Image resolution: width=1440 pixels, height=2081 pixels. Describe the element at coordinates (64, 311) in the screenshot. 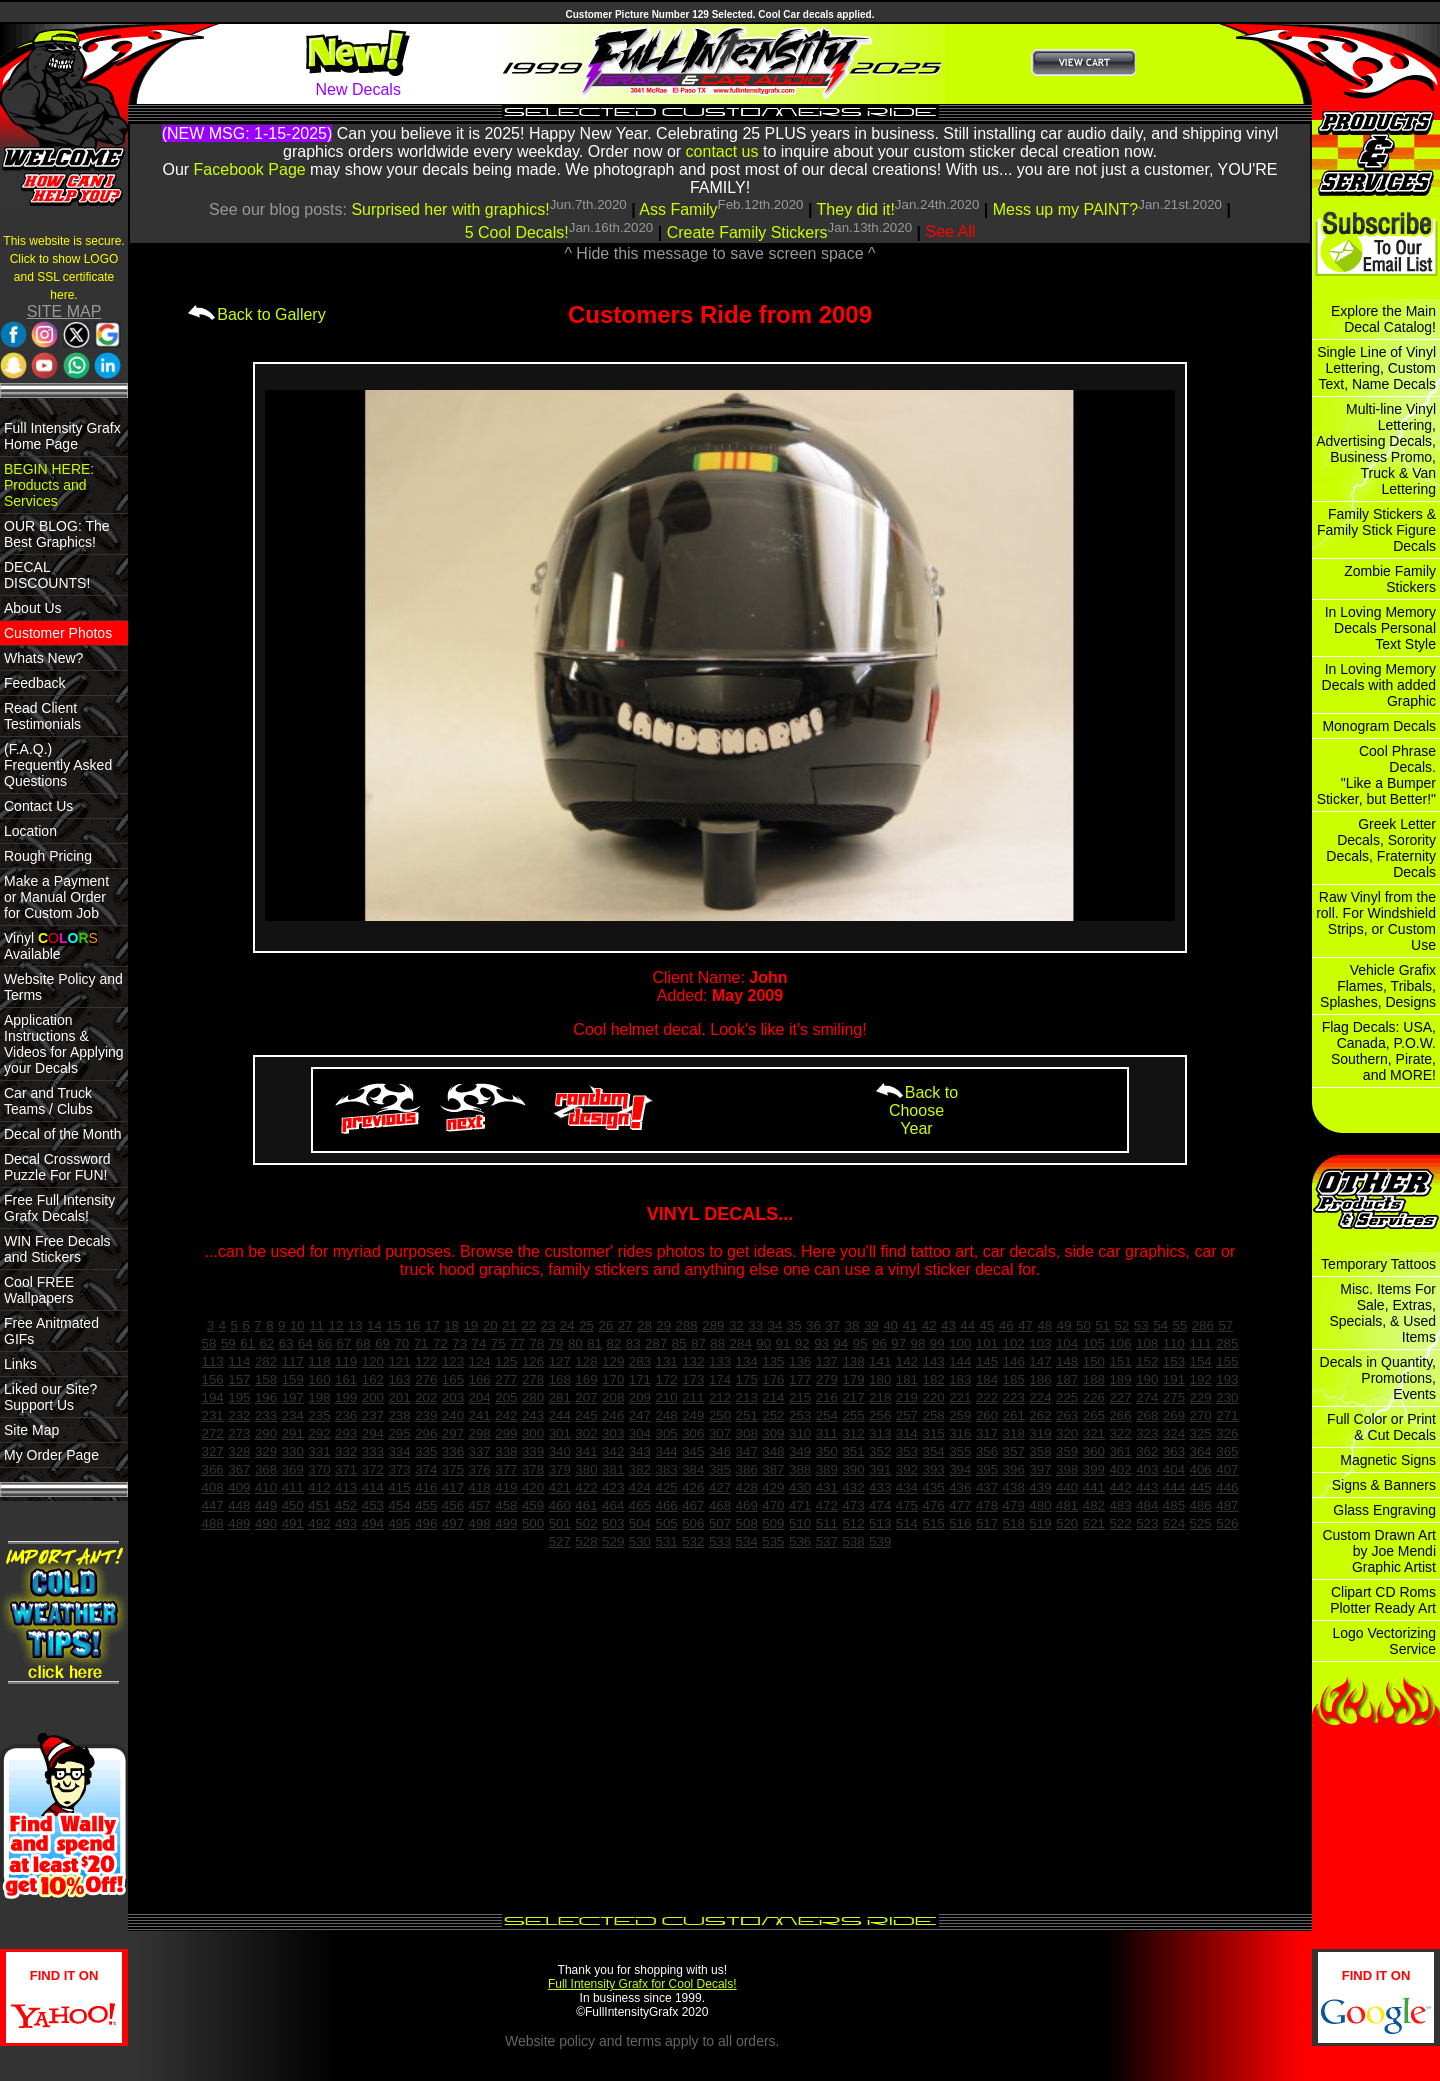

I see `SITE MAP` at that location.